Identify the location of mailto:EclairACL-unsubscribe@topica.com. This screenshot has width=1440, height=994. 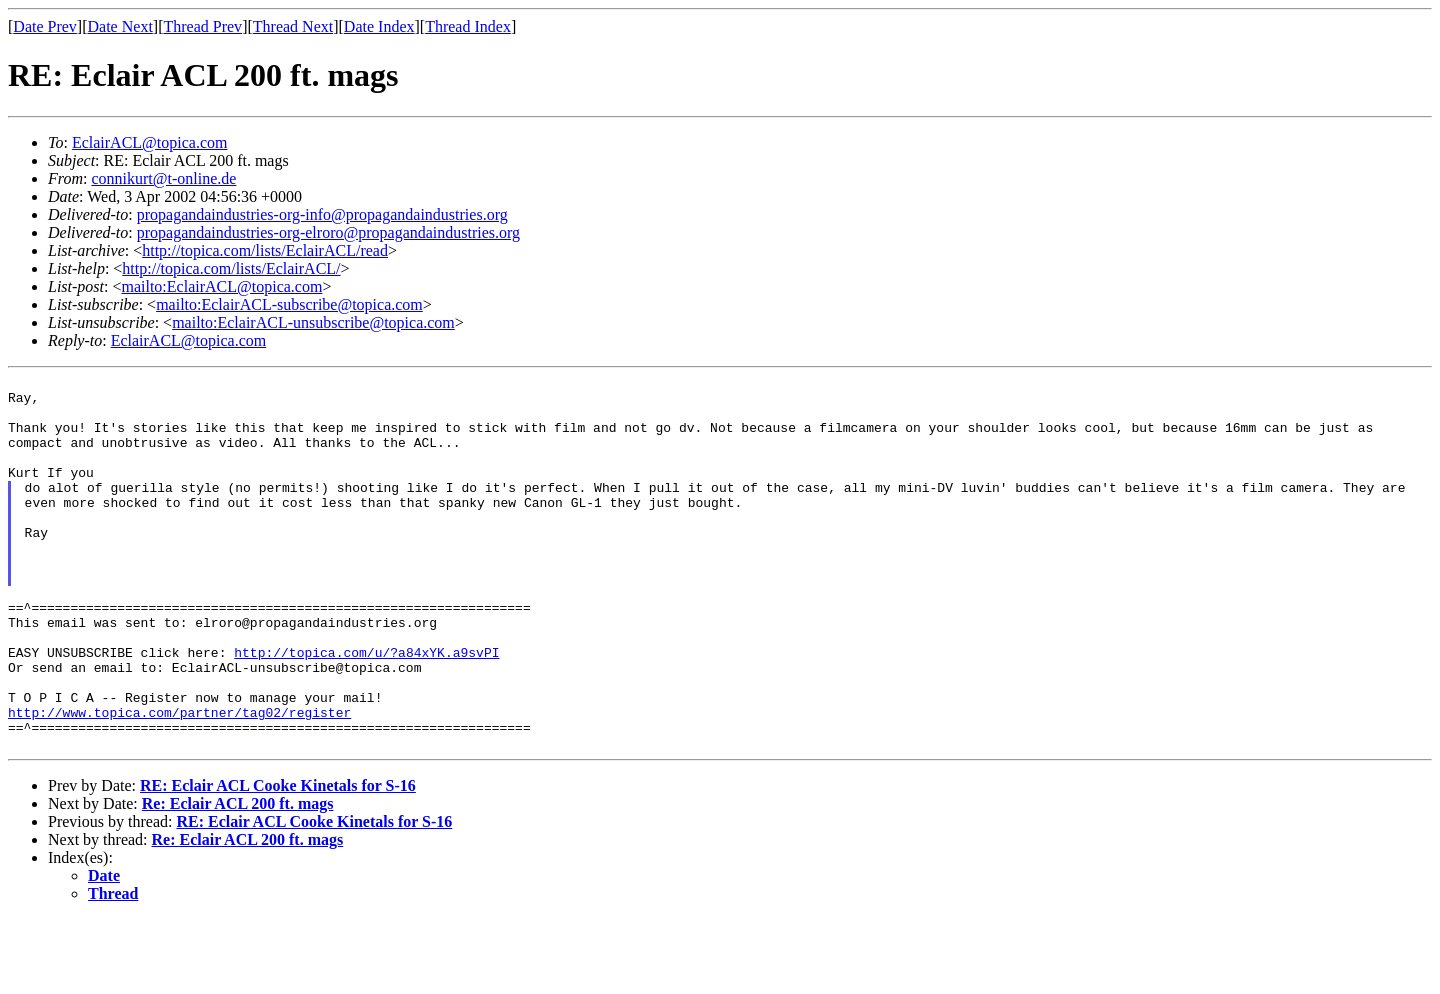
(313, 322).